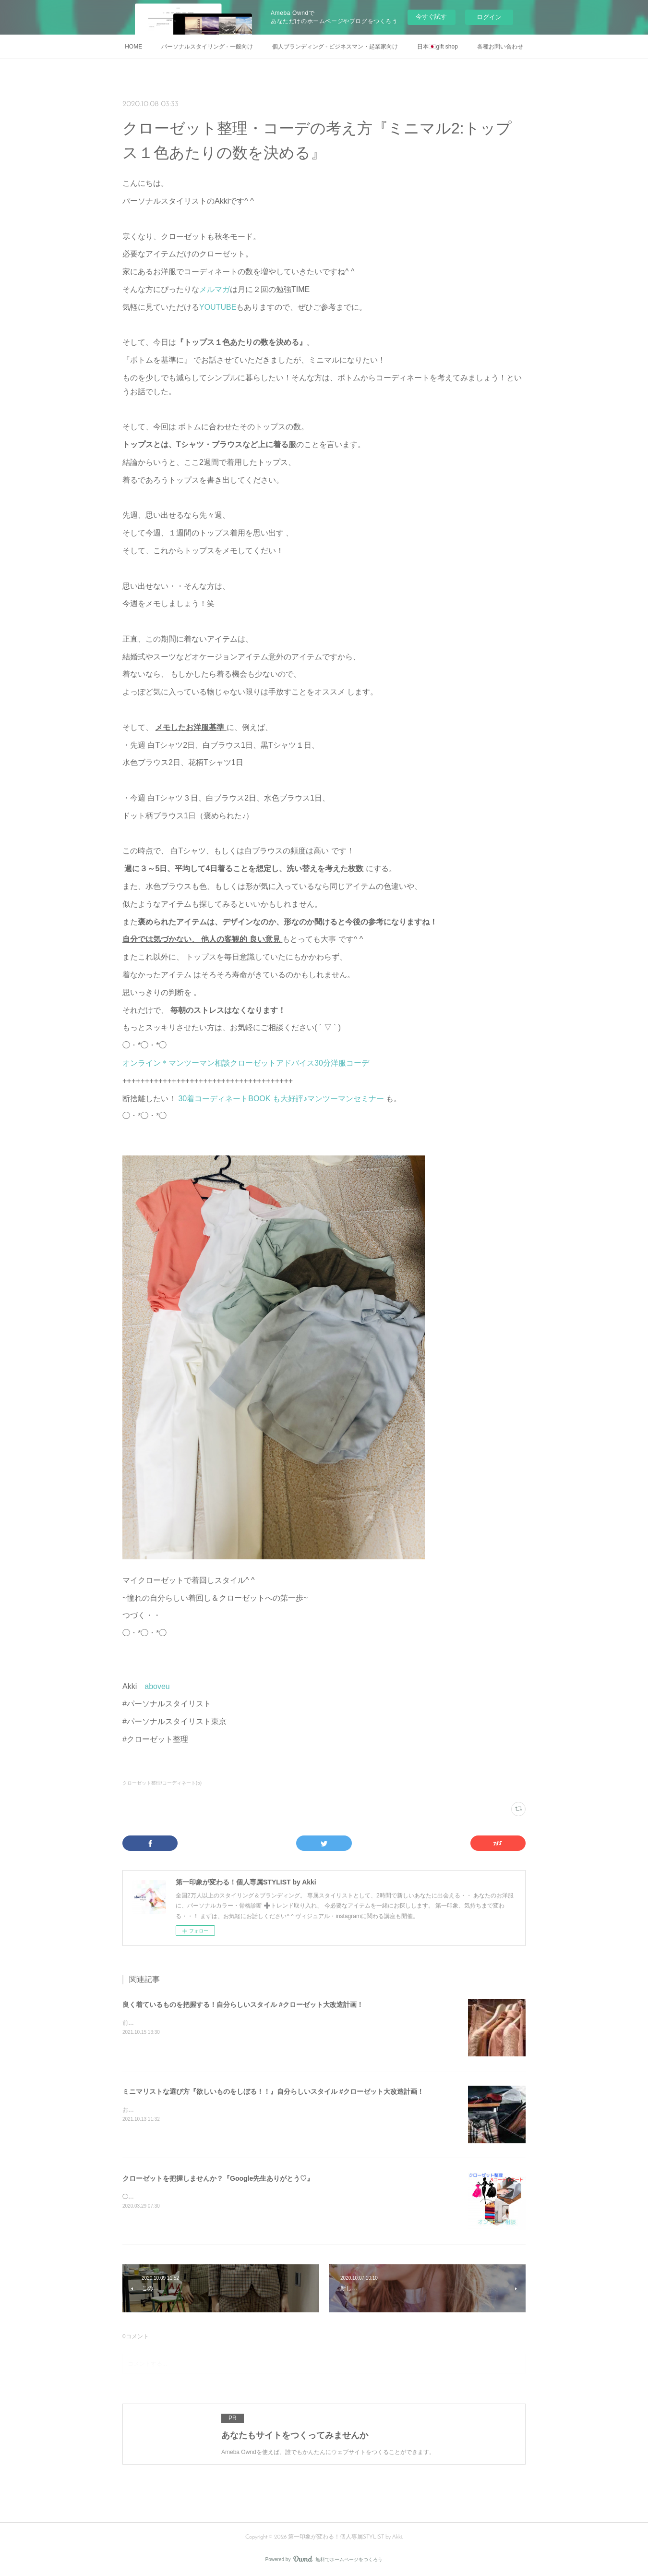  Describe the element at coordinates (500, 46) in the screenshot. I see `各種お問い合わせ` at that location.